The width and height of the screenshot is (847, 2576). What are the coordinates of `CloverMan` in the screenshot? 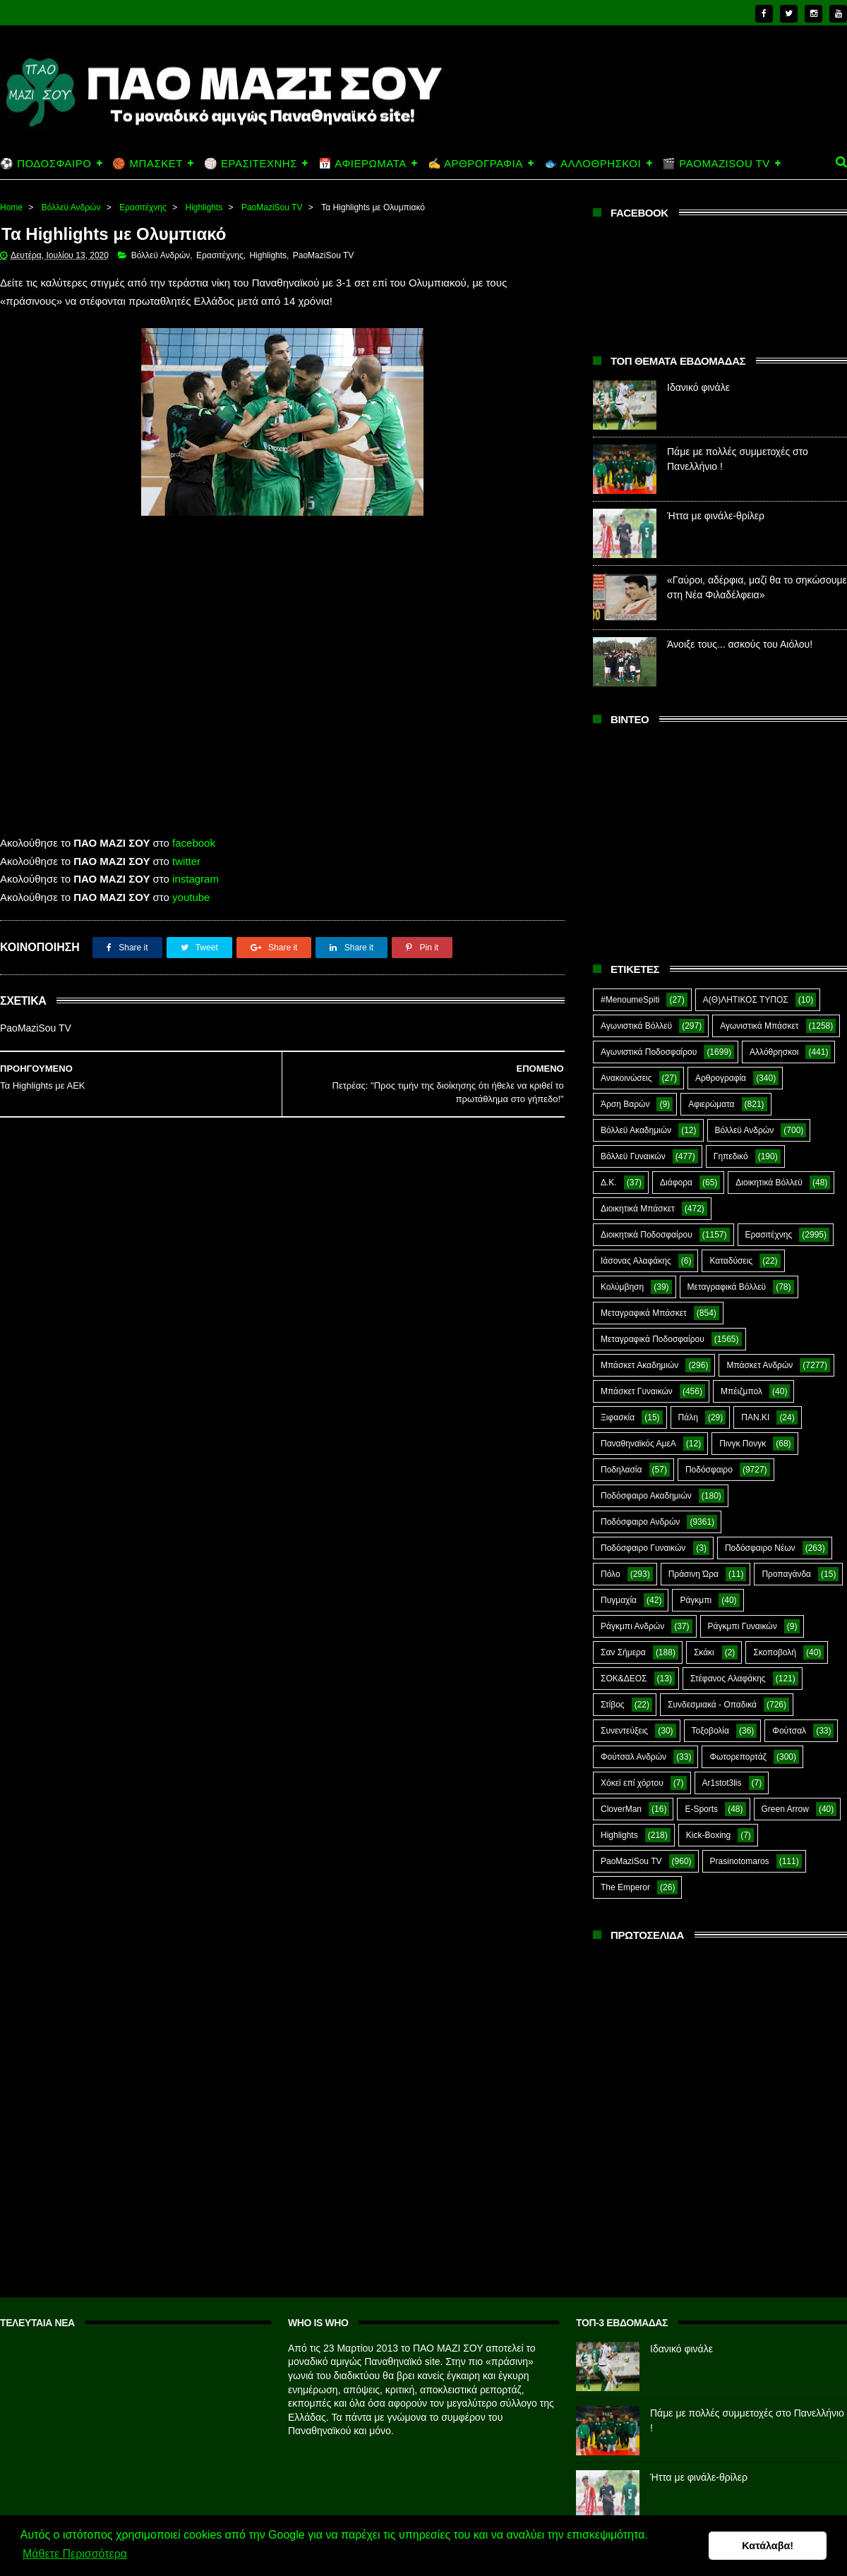 It's located at (621, 1809).